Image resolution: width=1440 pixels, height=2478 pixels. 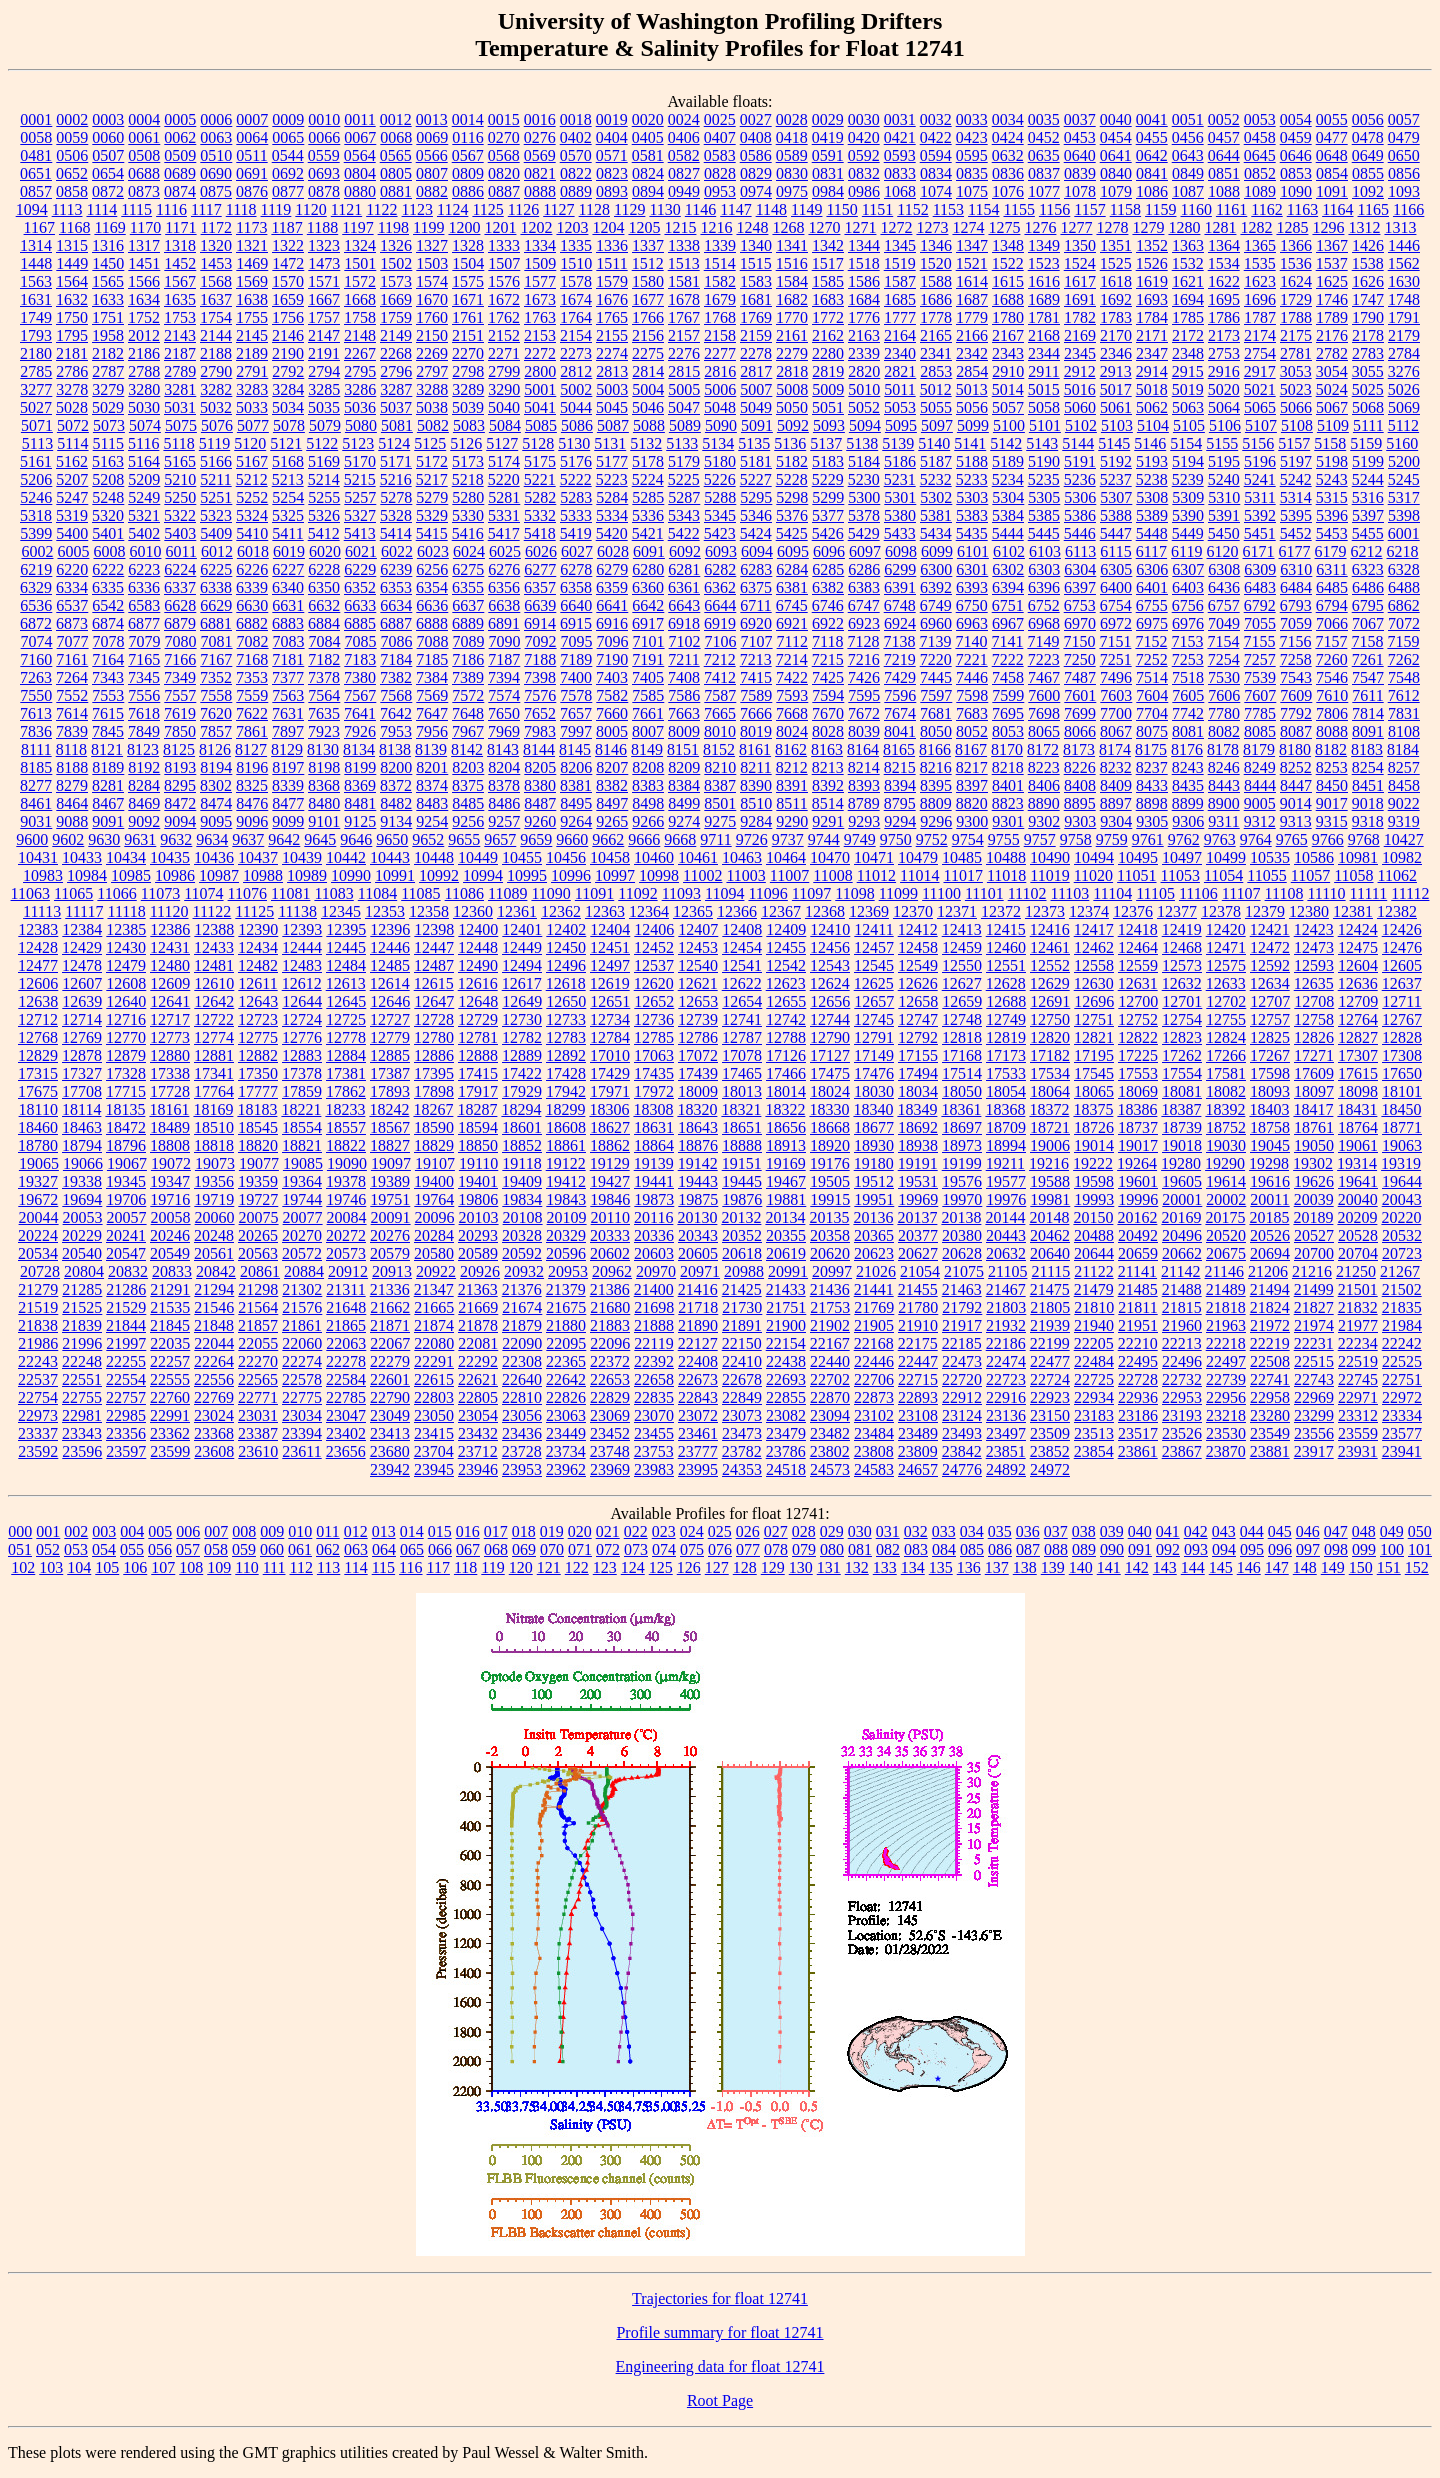 What do you see at coordinates (216, 299) in the screenshot?
I see `1637` at bounding box center [216, 299].